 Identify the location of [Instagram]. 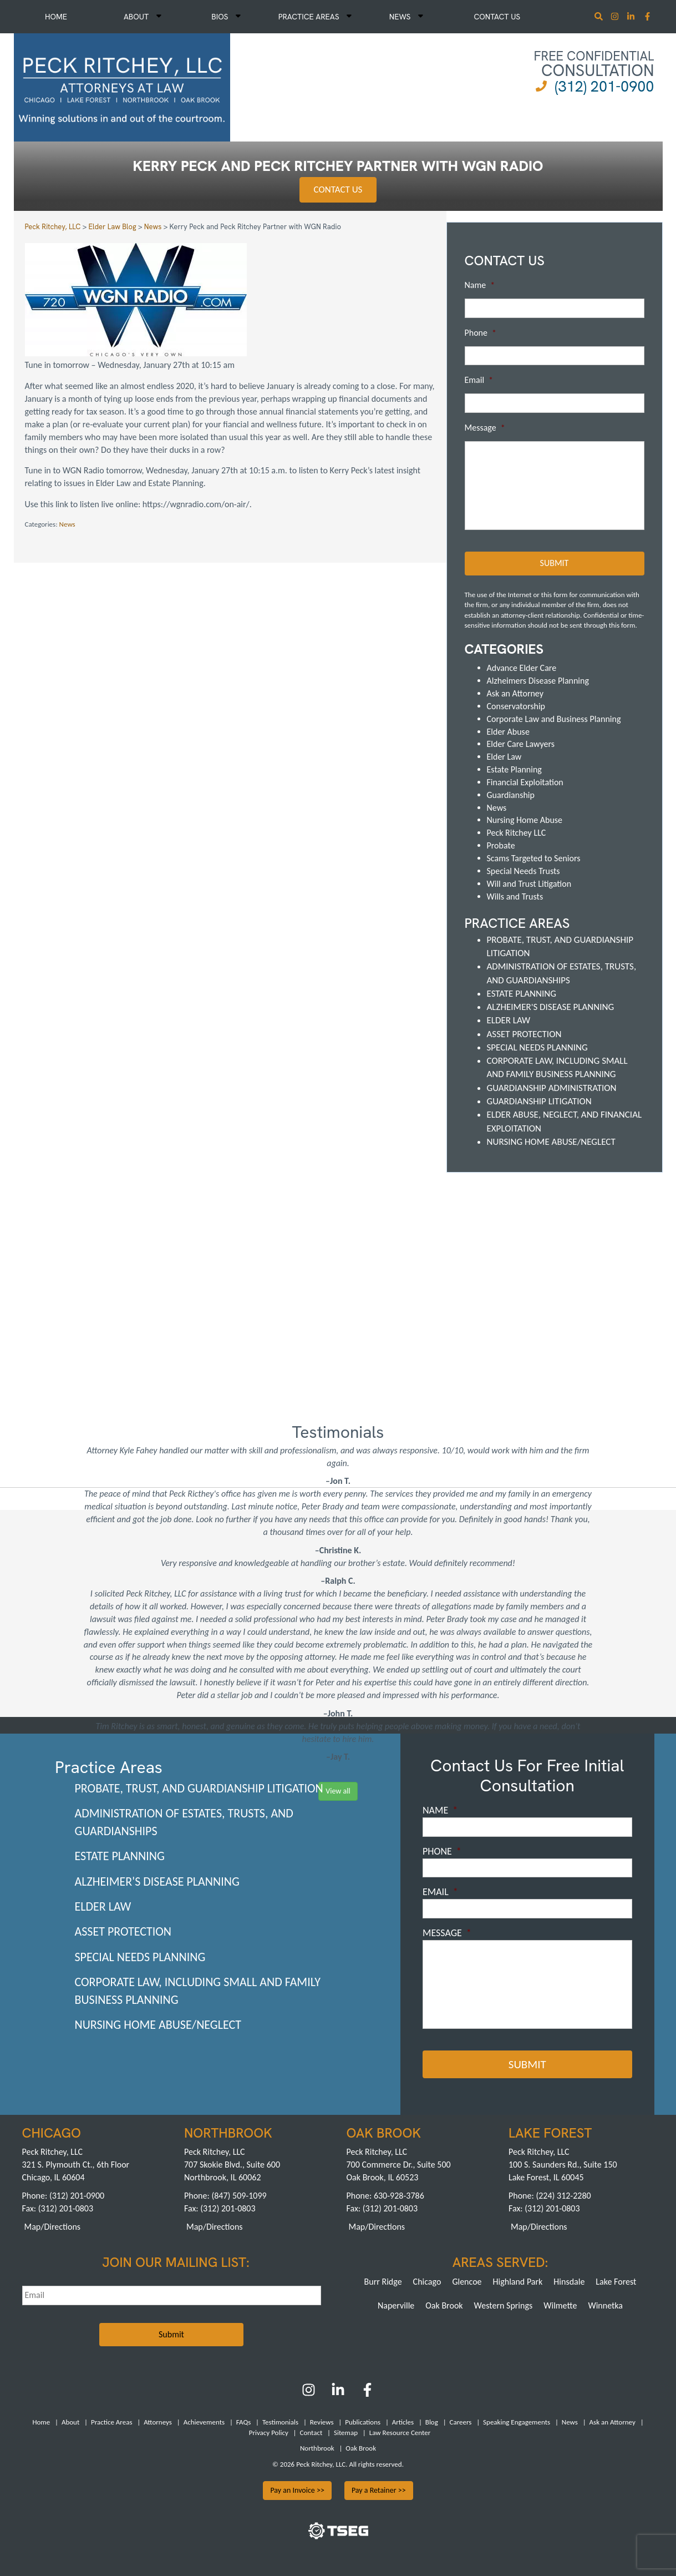
(616, 17).